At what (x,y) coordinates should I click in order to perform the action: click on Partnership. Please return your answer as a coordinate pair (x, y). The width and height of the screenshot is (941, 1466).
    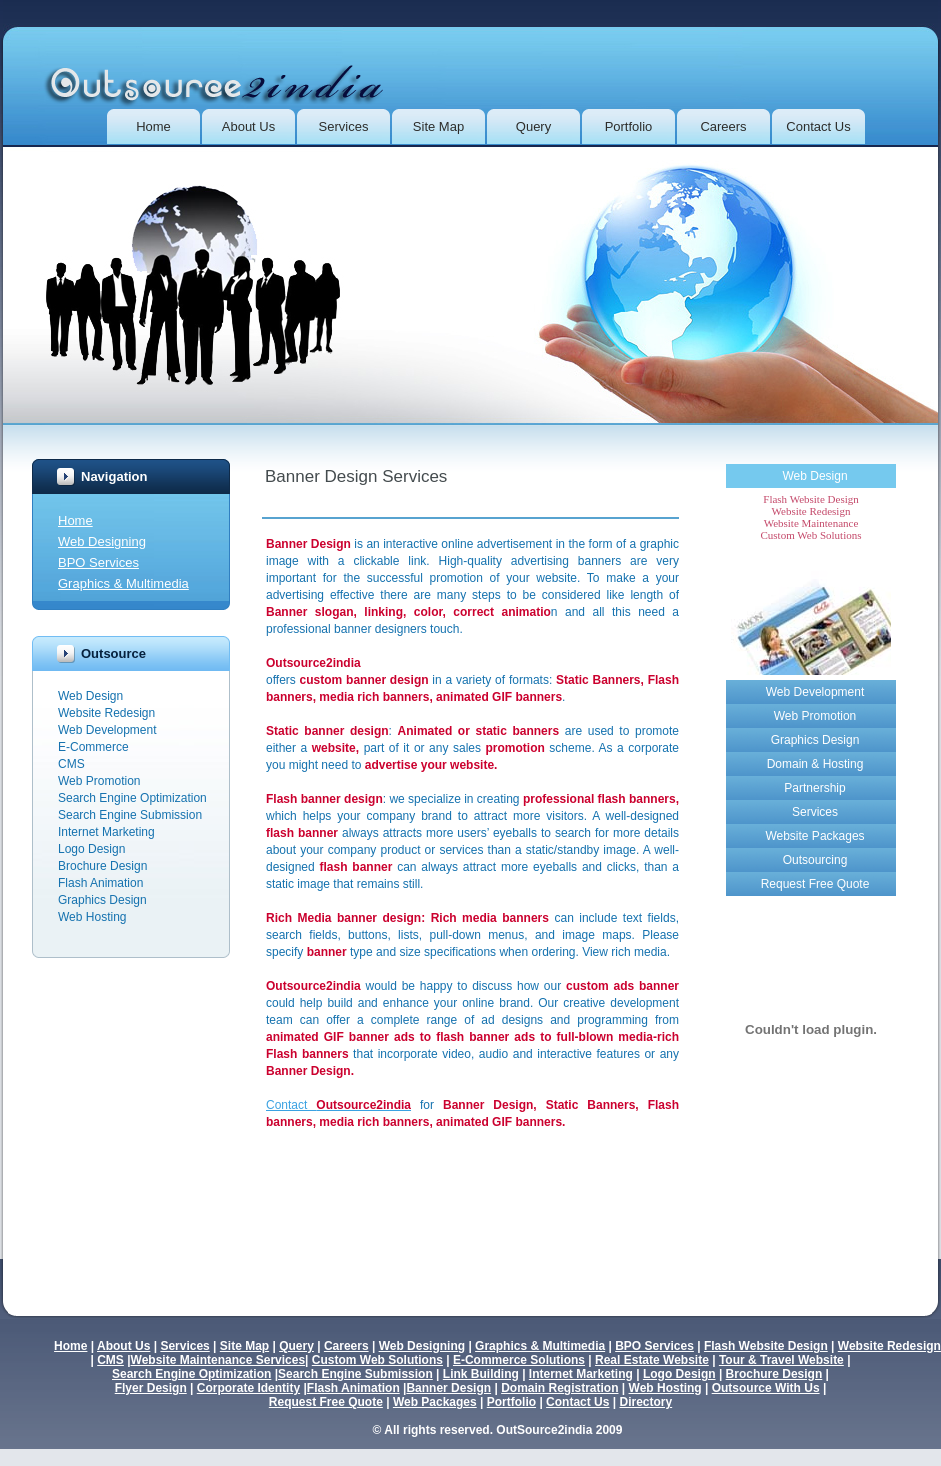
    Looking at the image, I should click on (814, 788).